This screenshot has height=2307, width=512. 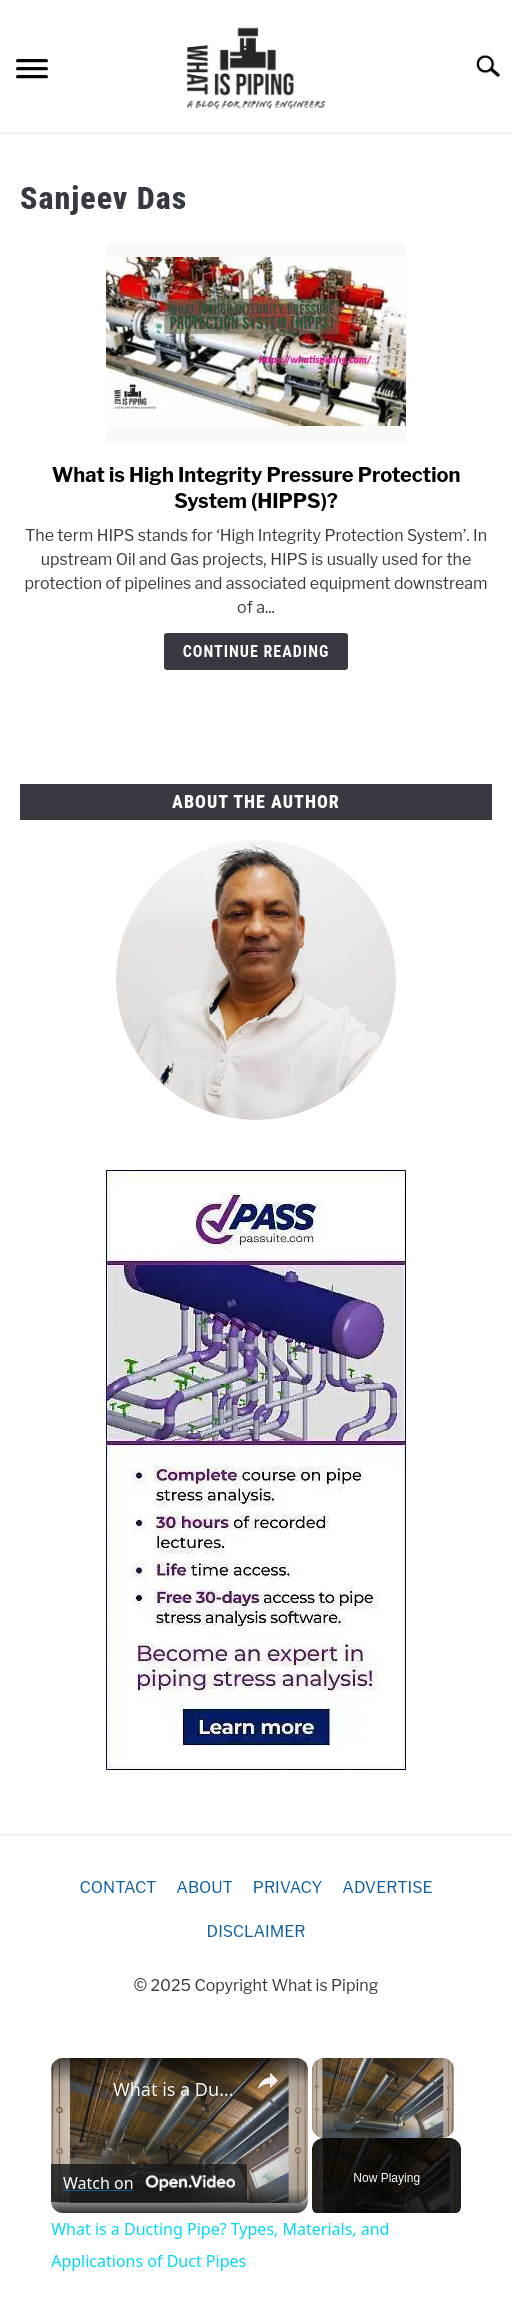 I want to click on [Menu], so click(x=32, y=71).